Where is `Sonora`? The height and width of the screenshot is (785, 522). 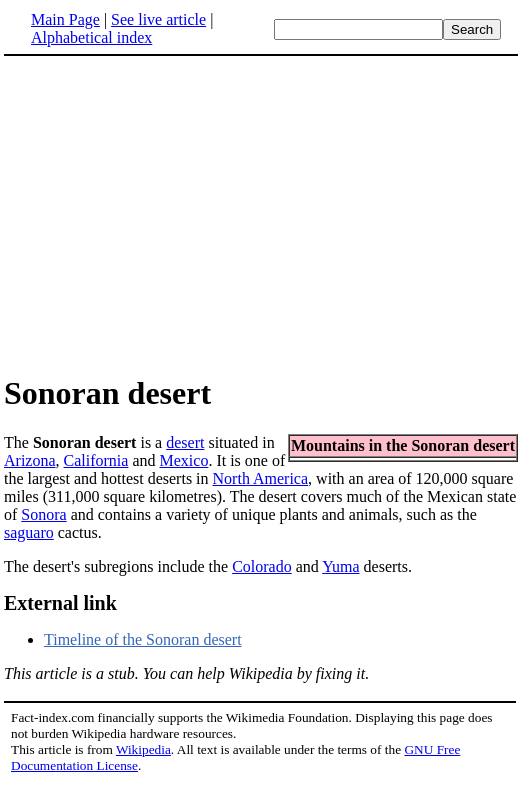
Sonora is located at coordinates (43, 514).